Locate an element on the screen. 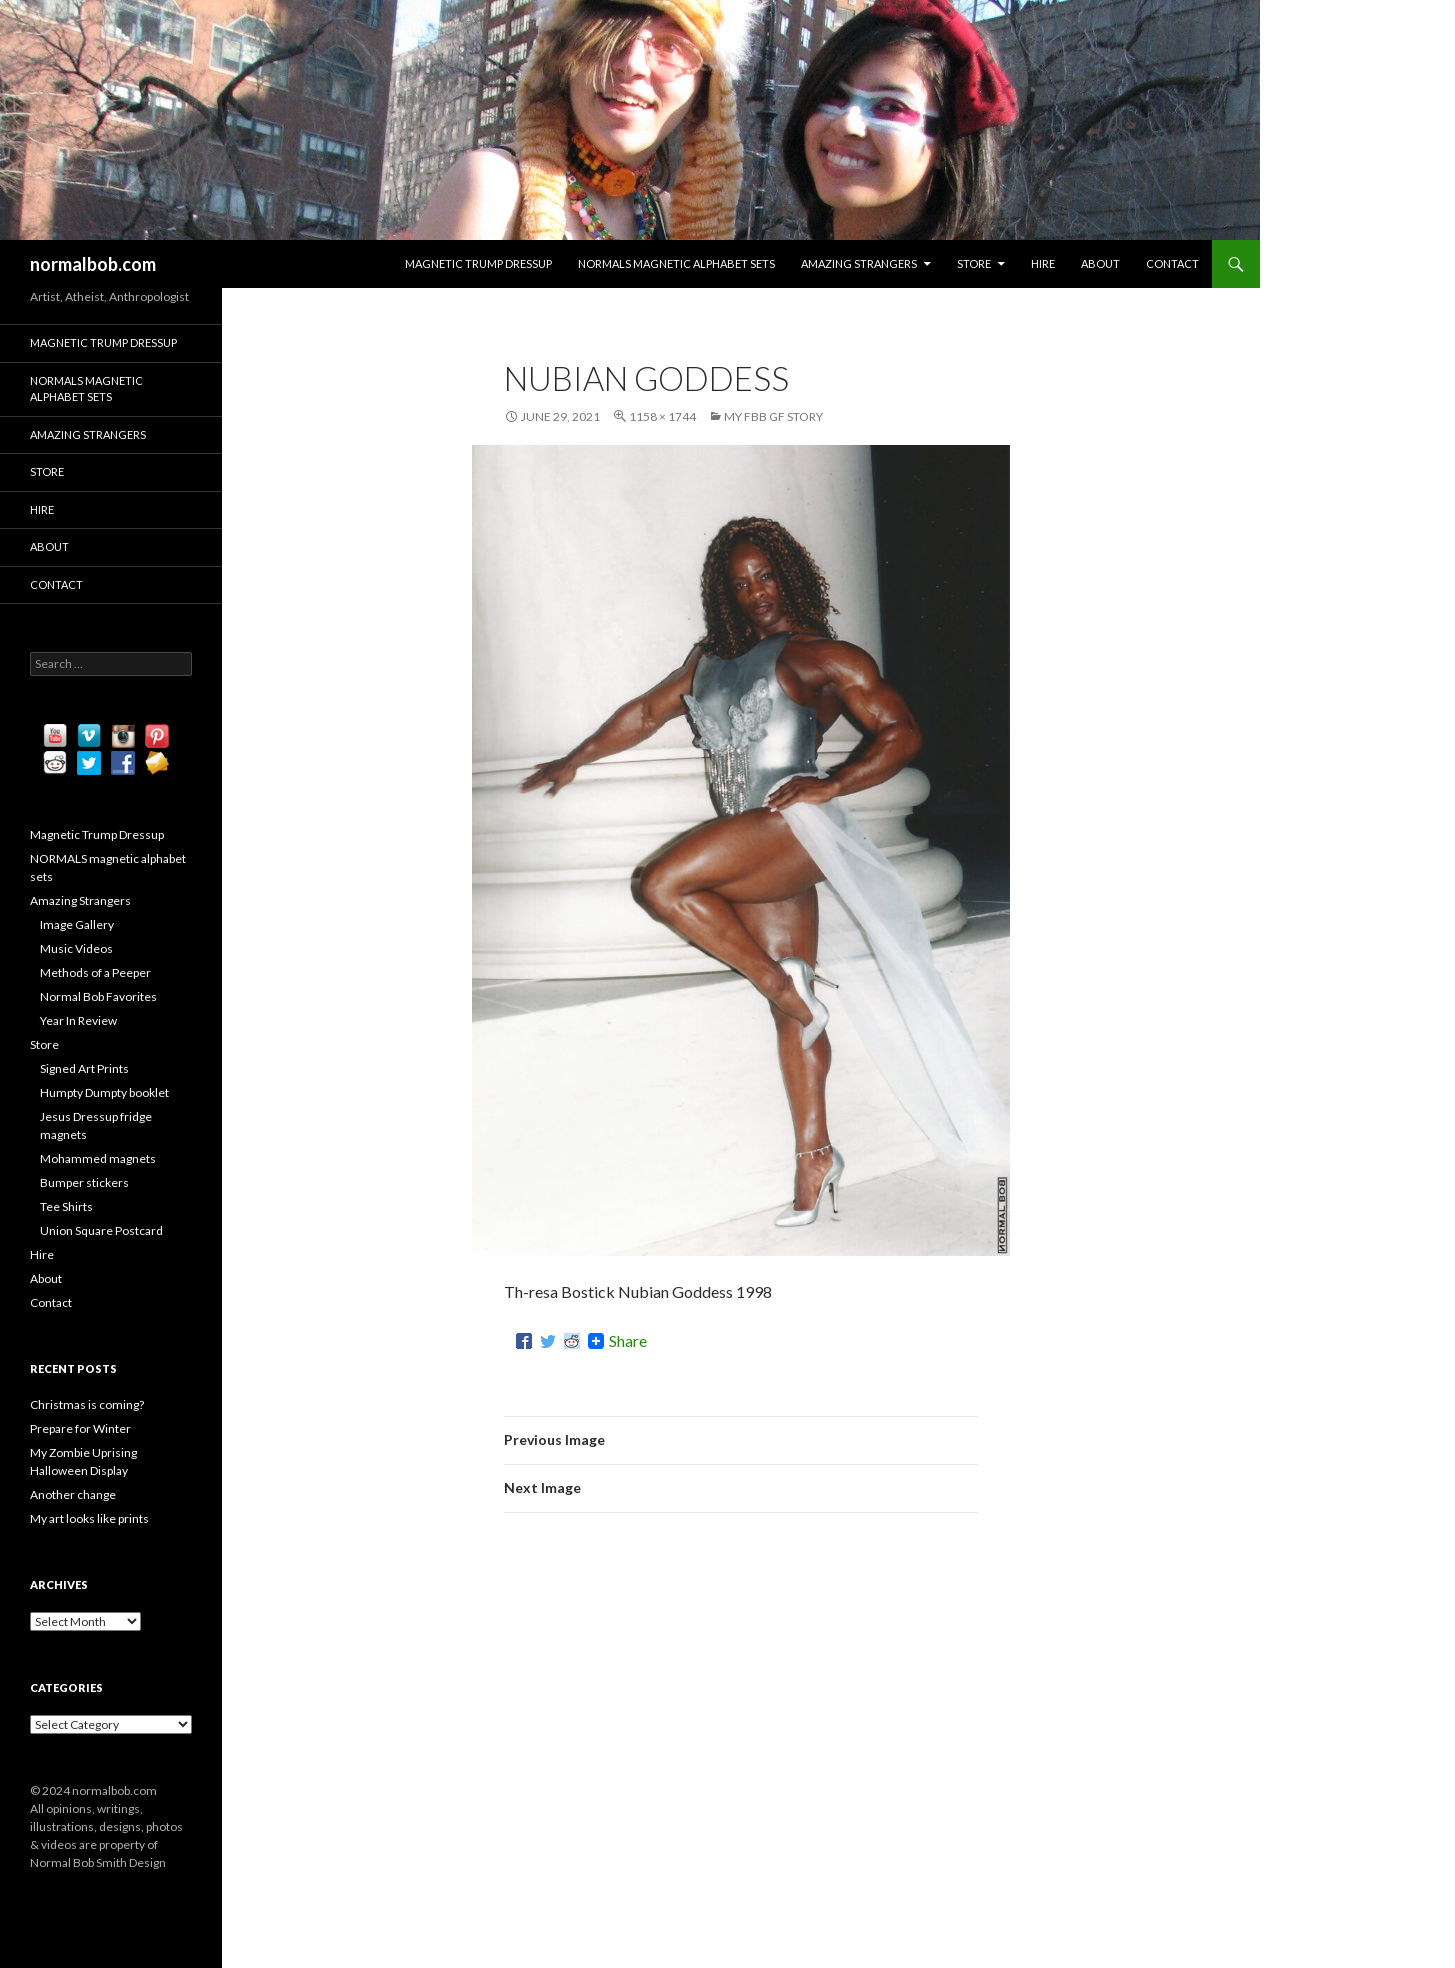 Image resolution: width=1455 pixels, height=1968 pixels. Humpty Dumpty booklet is located at coordinates (104, 1092).